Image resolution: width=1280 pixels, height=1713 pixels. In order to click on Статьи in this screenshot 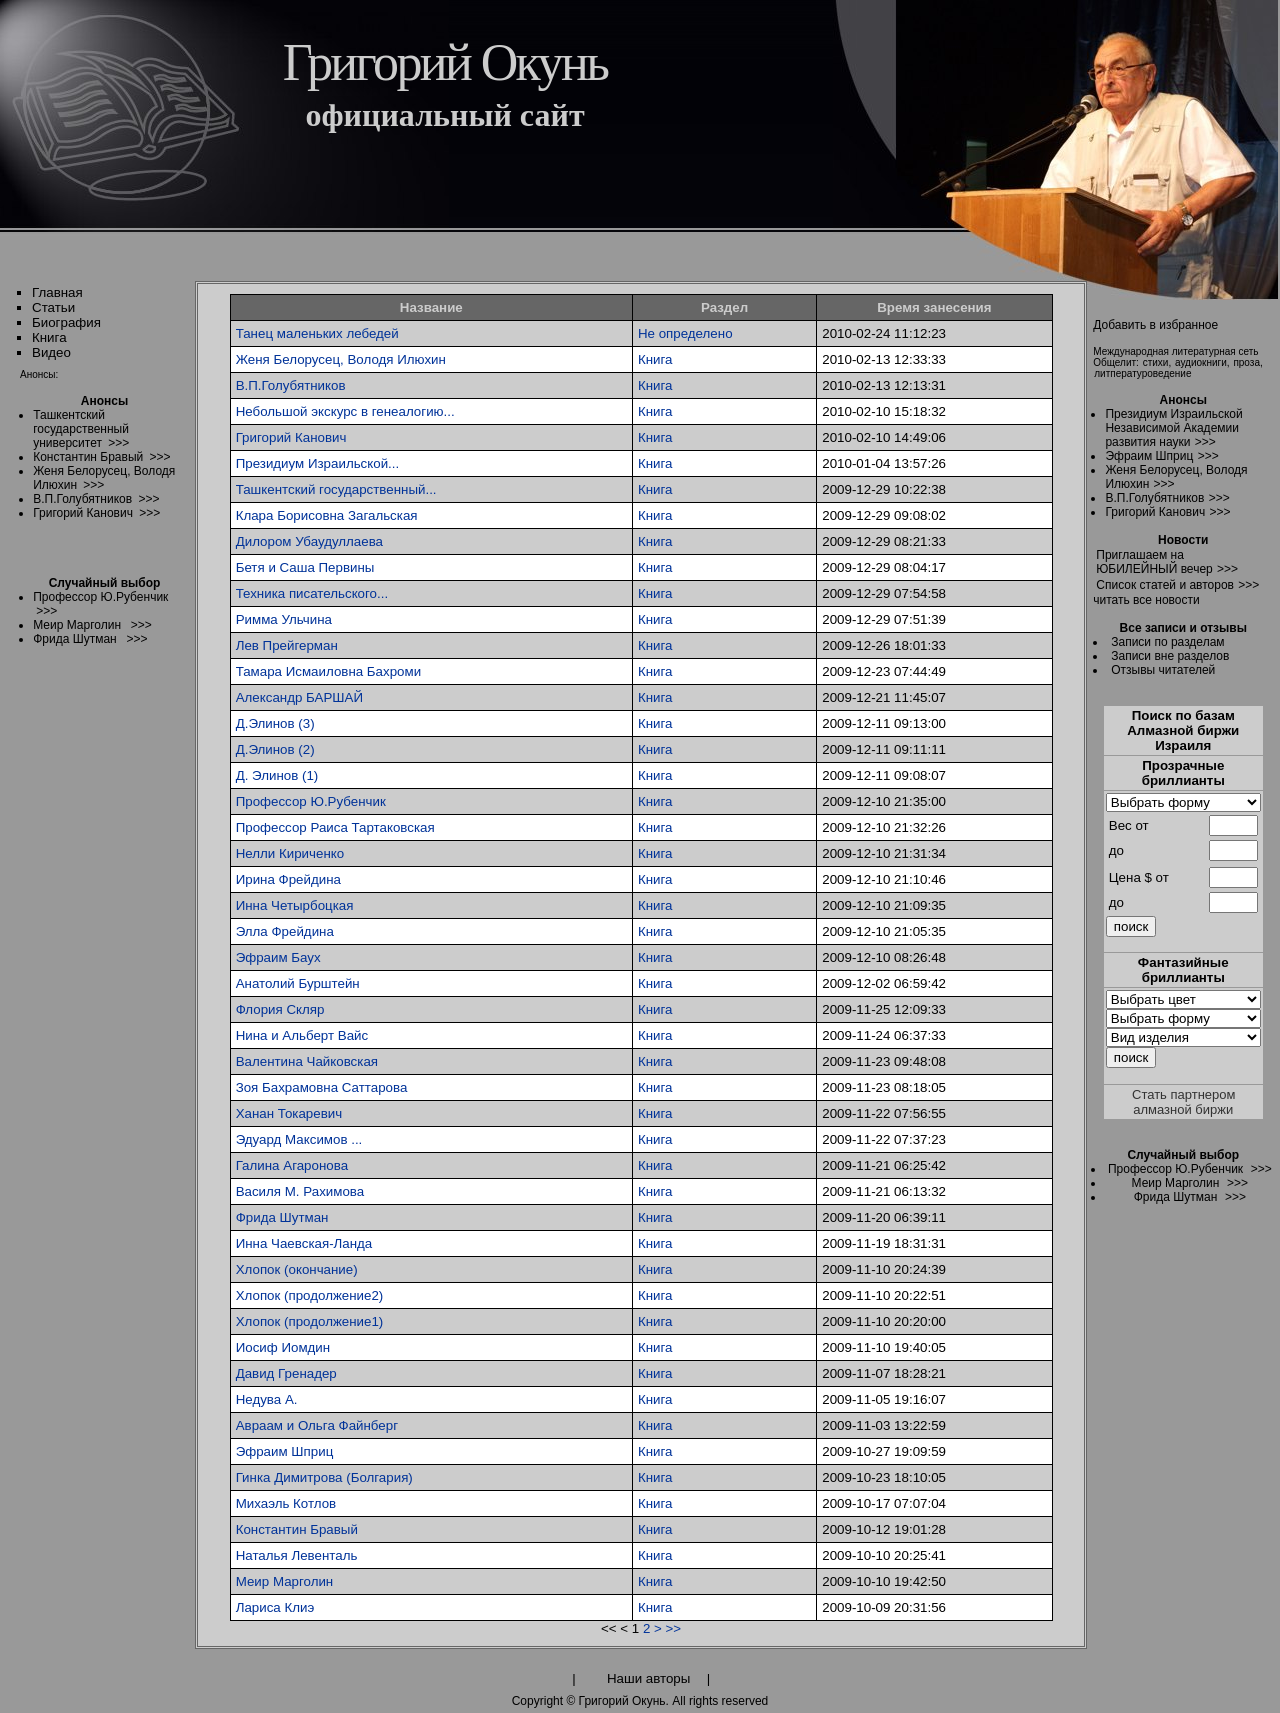, I will do `click(53, 307)`.